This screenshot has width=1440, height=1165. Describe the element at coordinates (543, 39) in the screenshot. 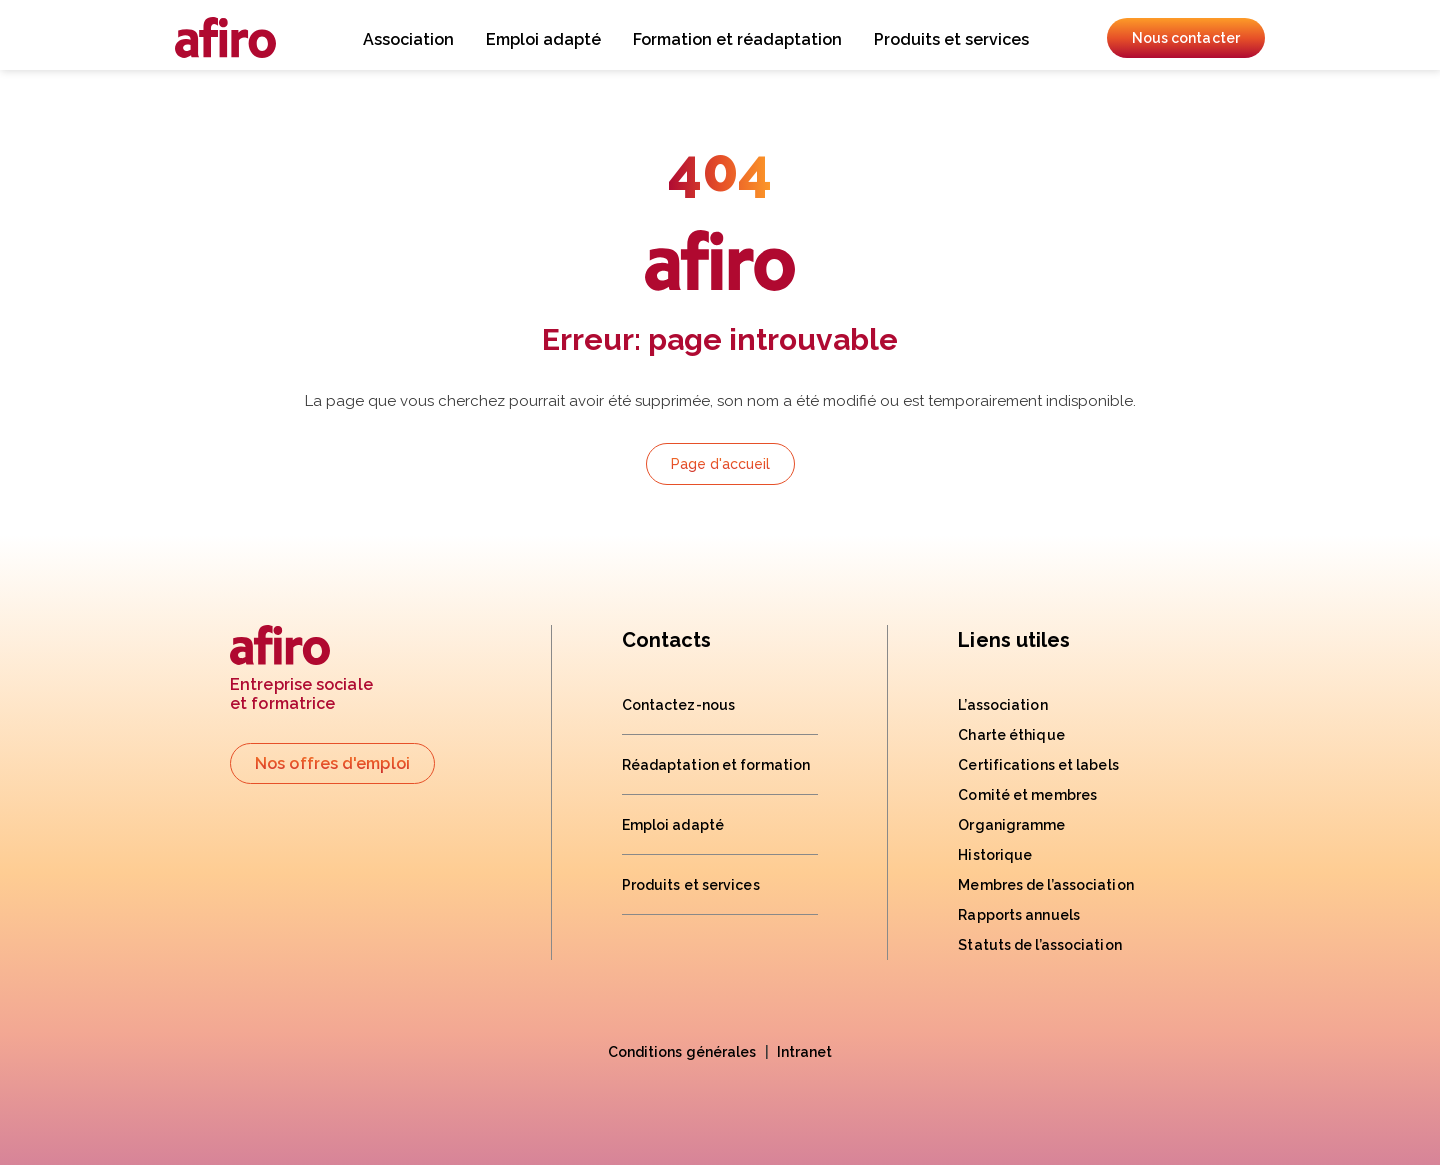

I see `Emploi adapté` at that location.